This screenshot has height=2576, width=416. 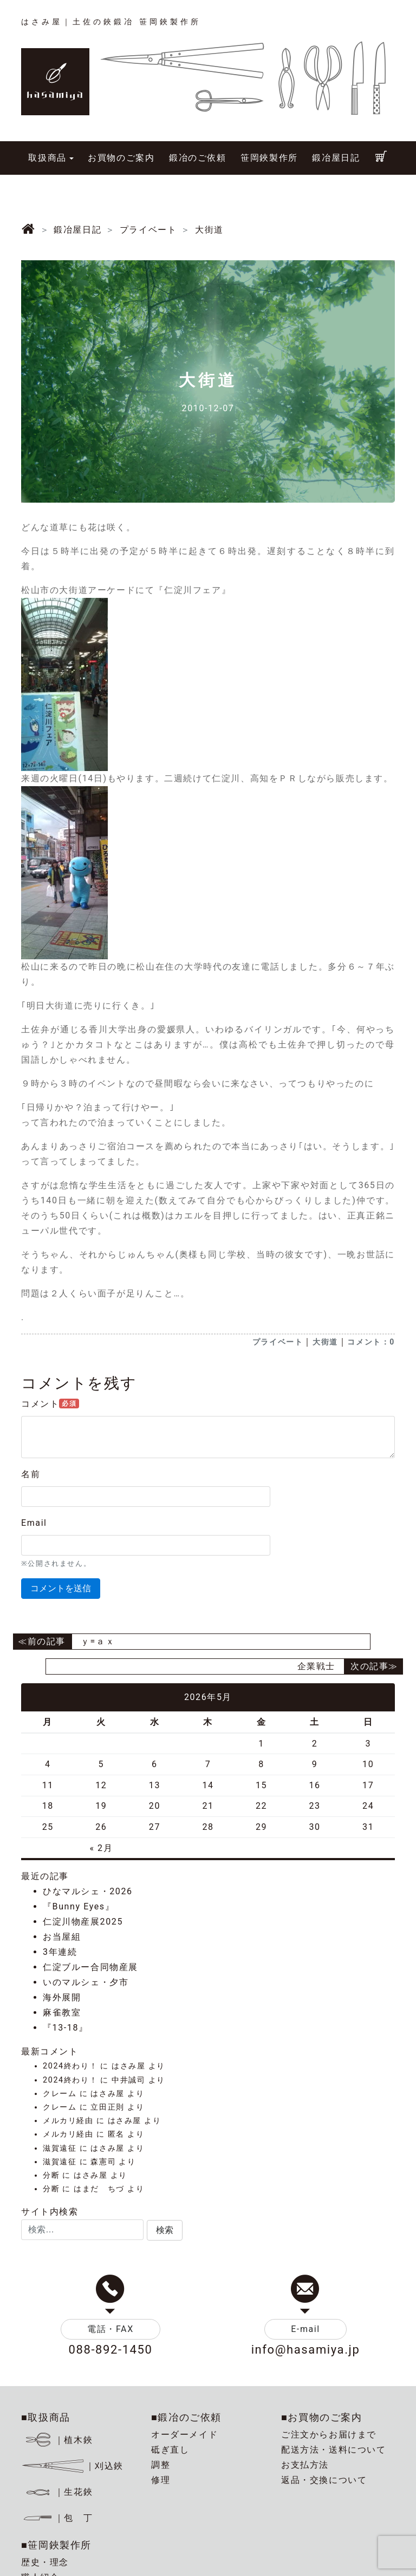 What do you see at coordinates (59, 2492) in the screenshot?
I see `｜生花鋏` at bounding box center [59, 2492].